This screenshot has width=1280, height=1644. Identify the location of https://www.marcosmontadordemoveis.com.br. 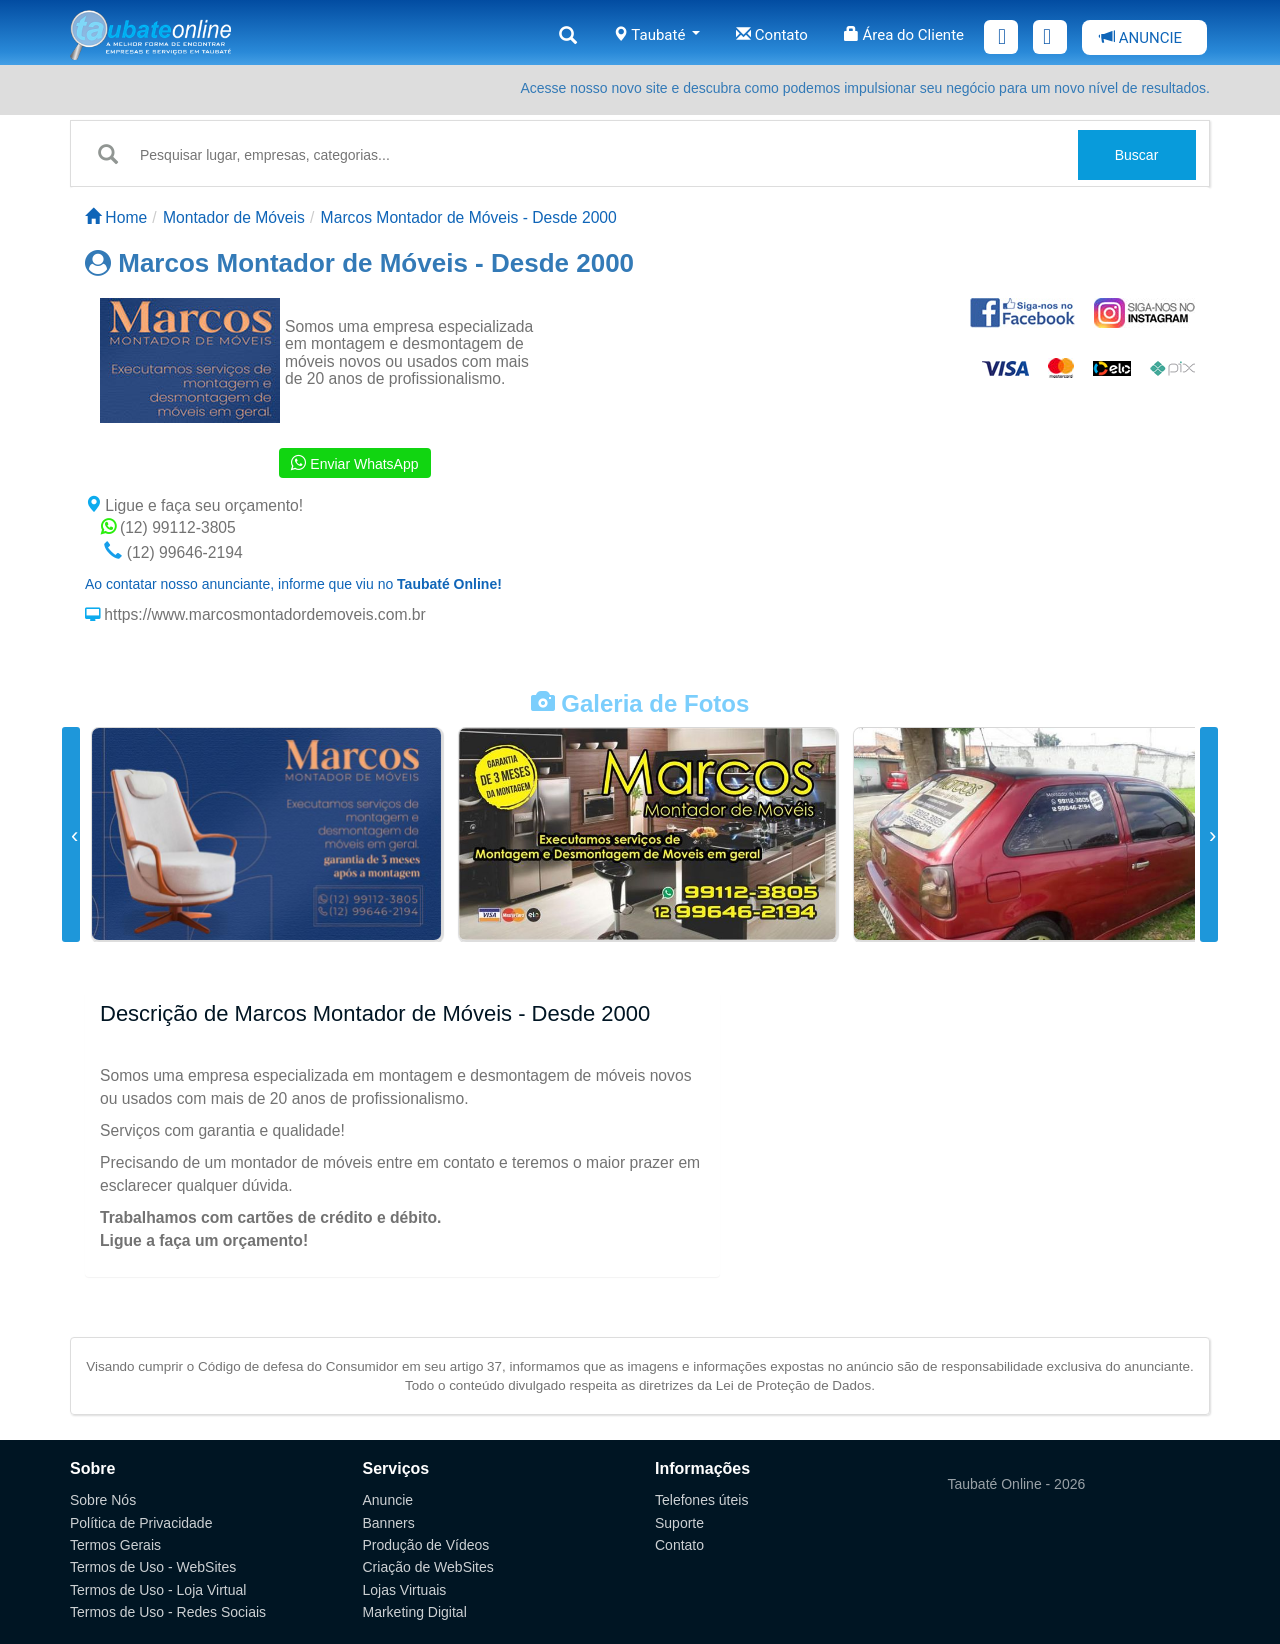
(263, 614).